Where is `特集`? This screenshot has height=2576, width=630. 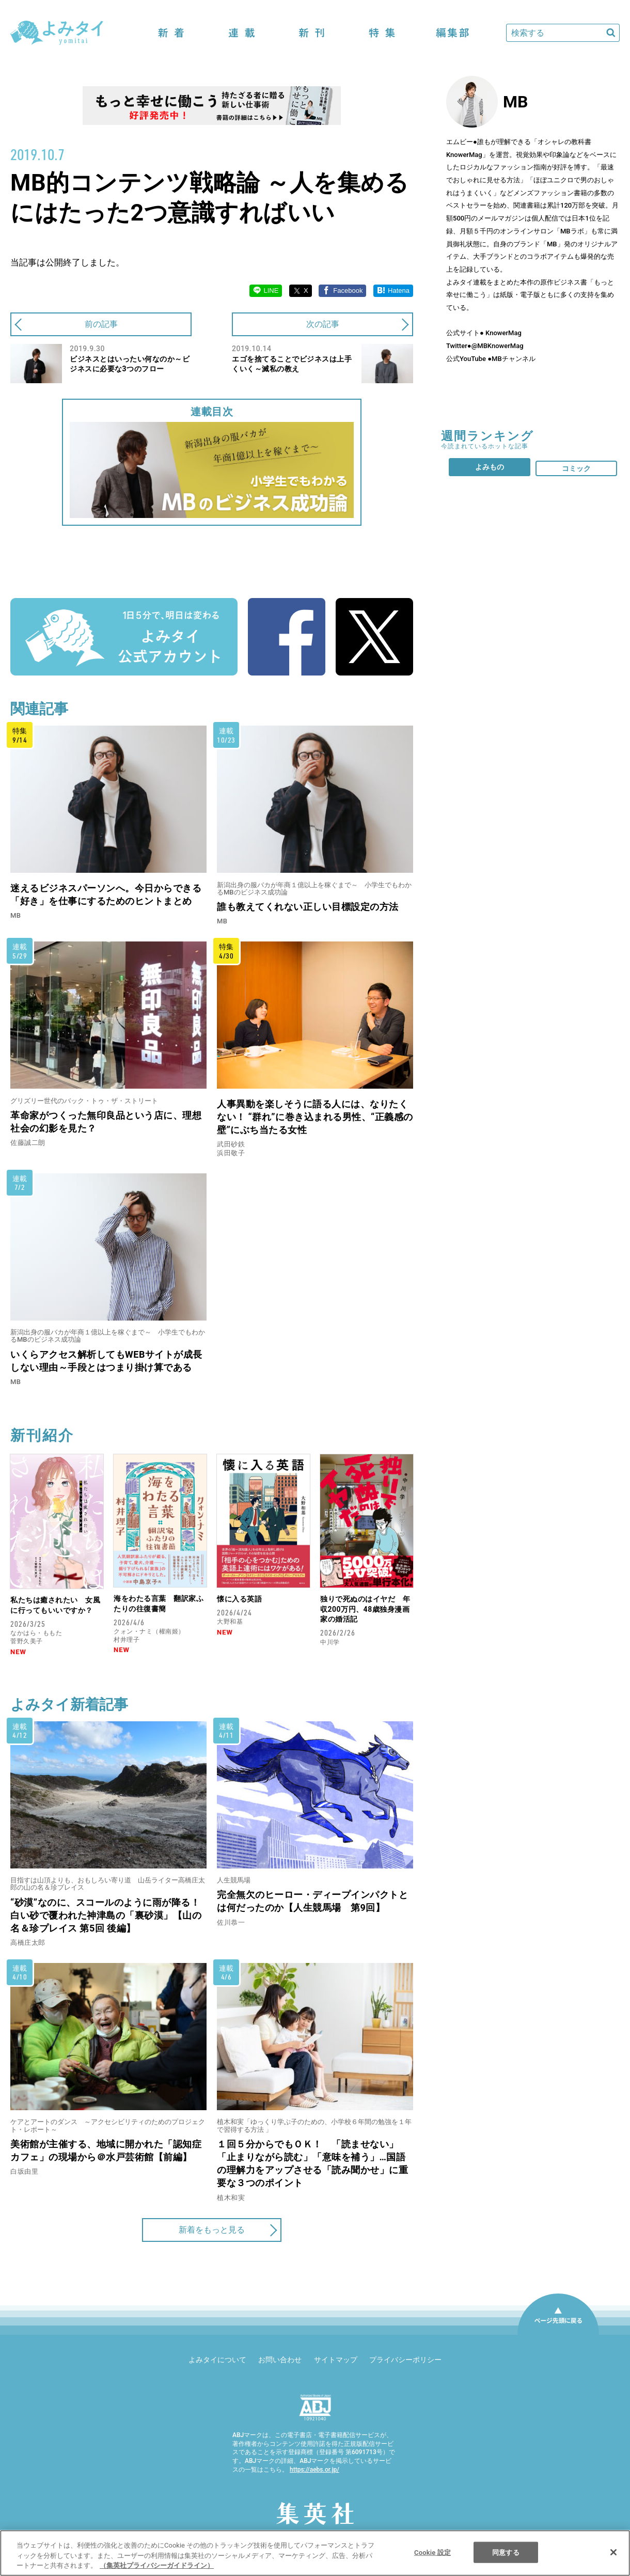 特集 is located at coordinates (382, 33).